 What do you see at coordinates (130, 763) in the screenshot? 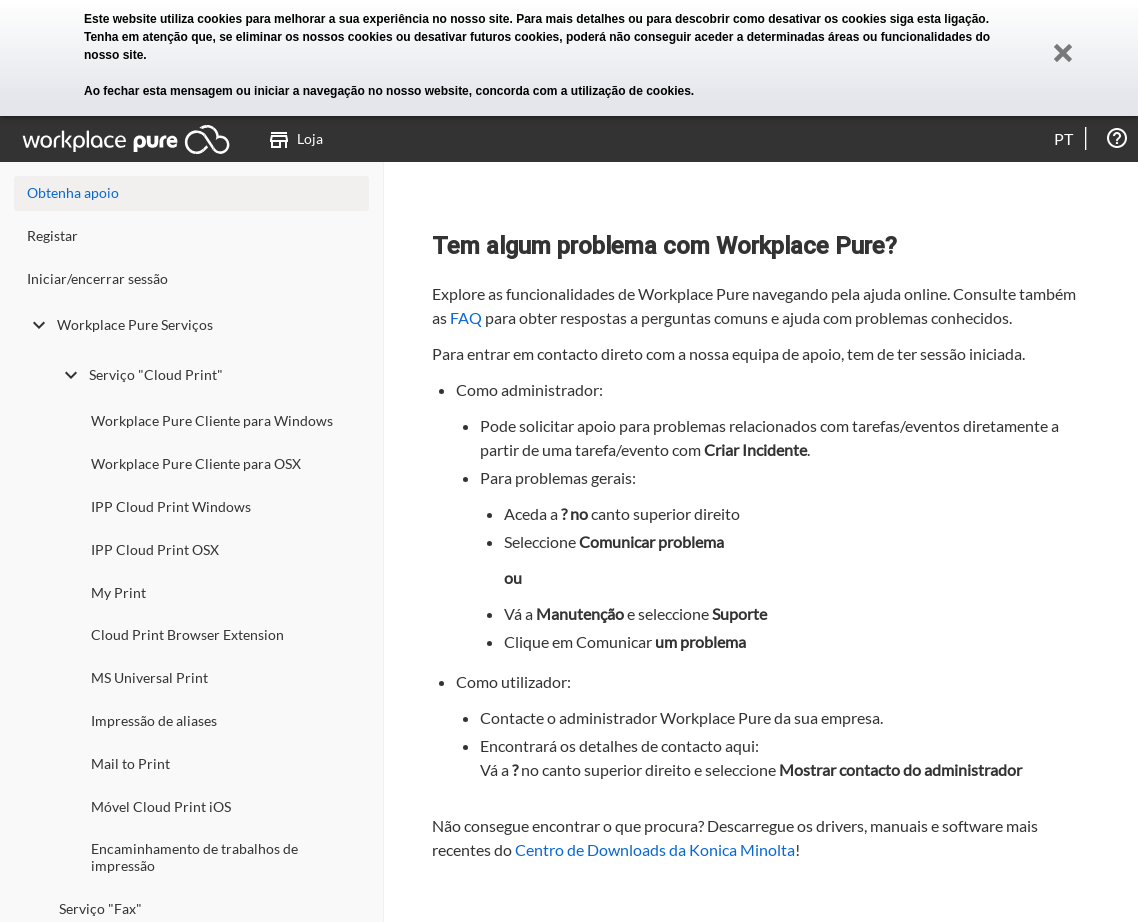
I see `Mail to Print` at bounding box center [130, 763].